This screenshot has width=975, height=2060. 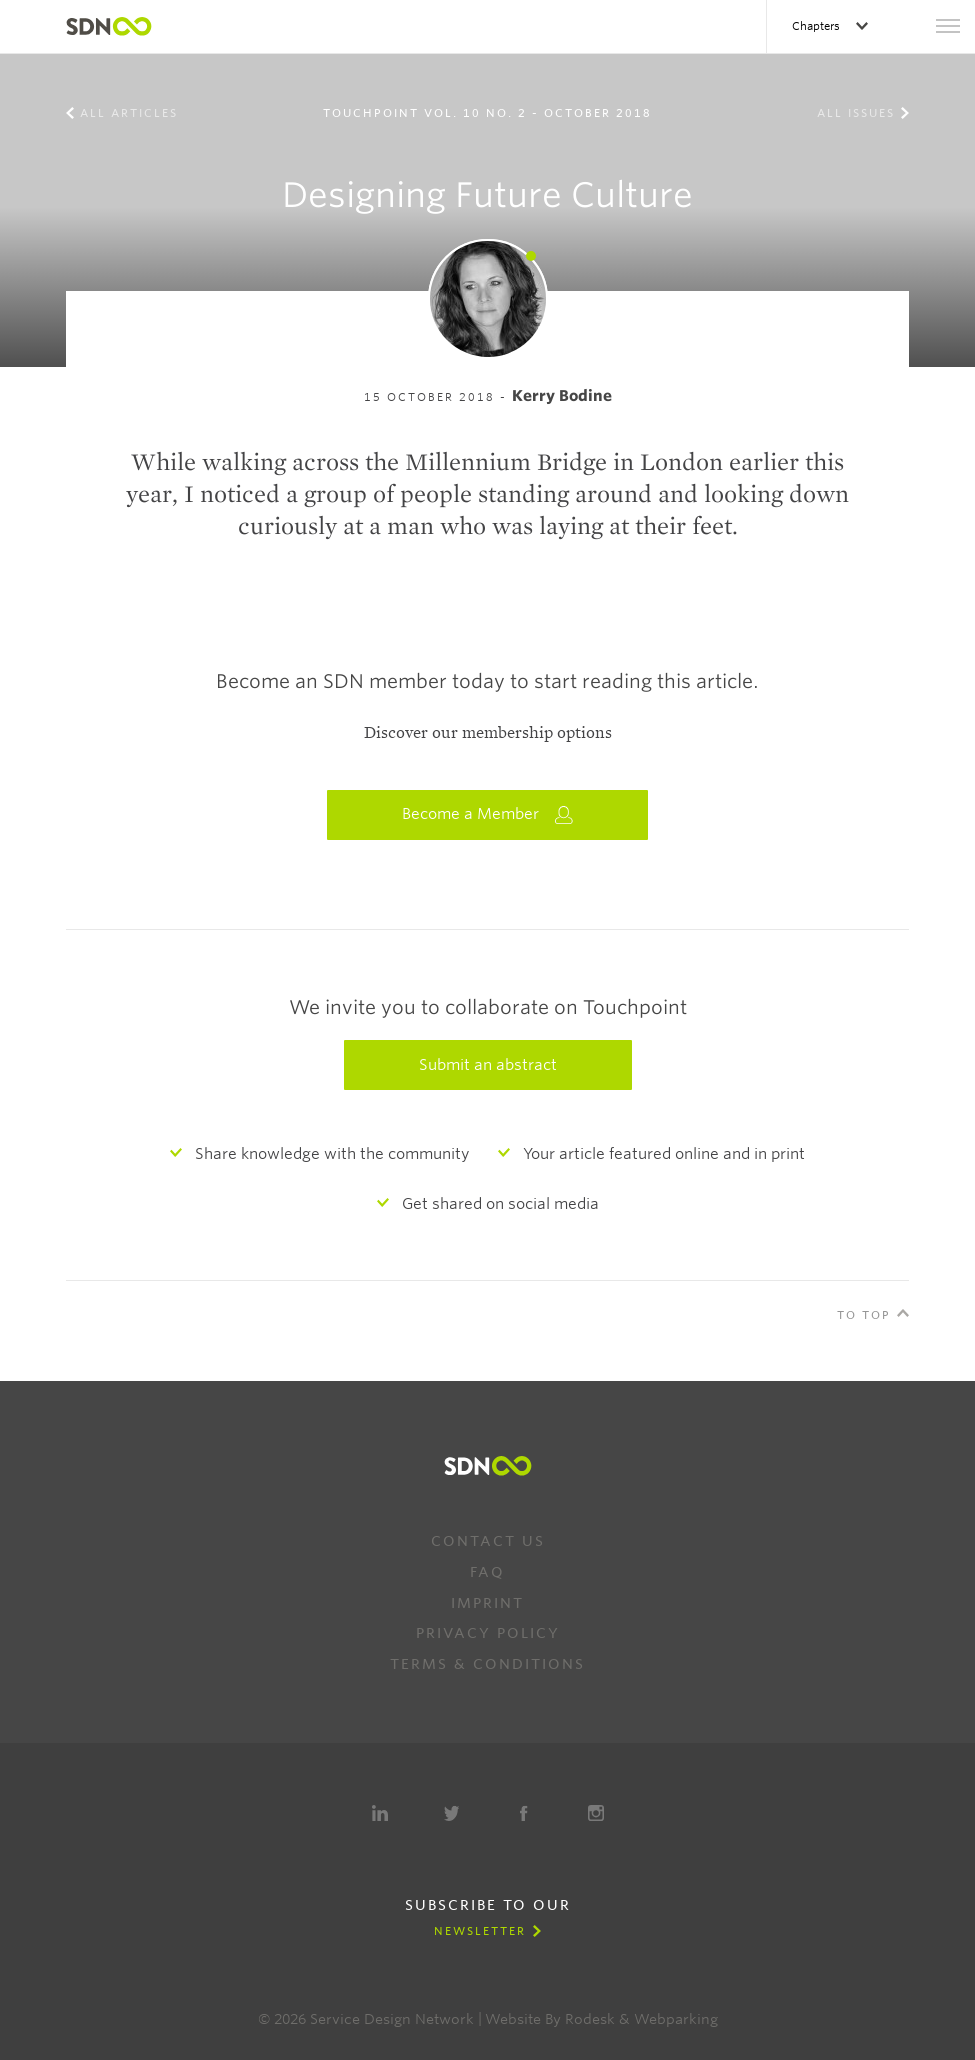 I want to click on All Issues, so click(x=856, y=113).